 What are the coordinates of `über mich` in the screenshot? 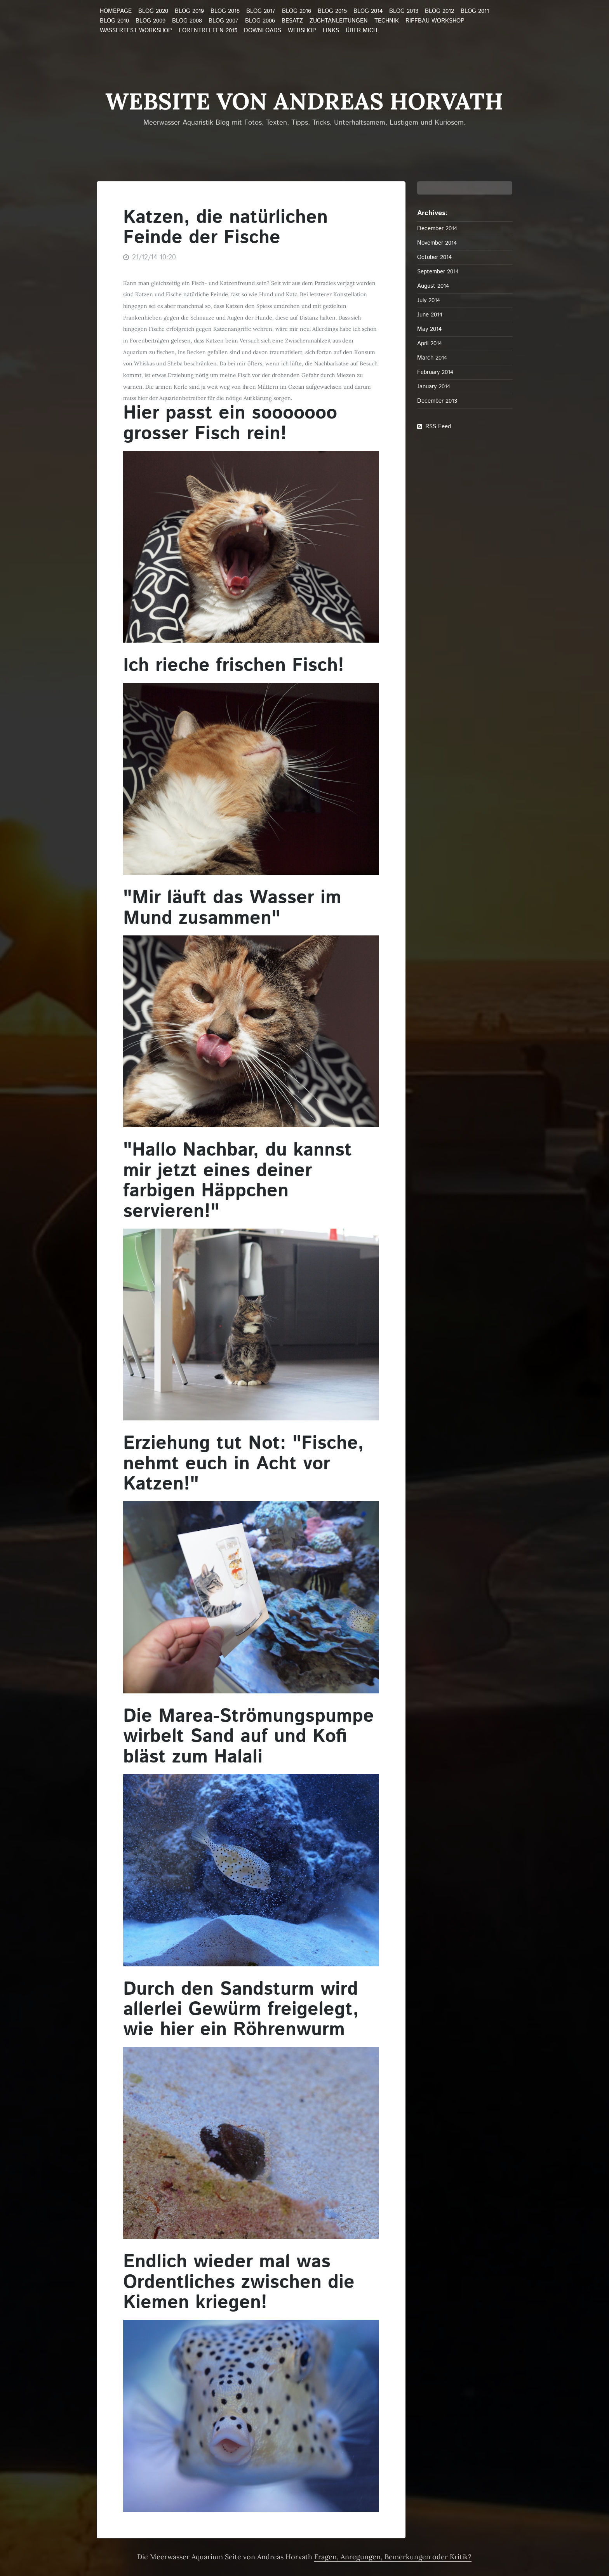 It's located at (361, 30).